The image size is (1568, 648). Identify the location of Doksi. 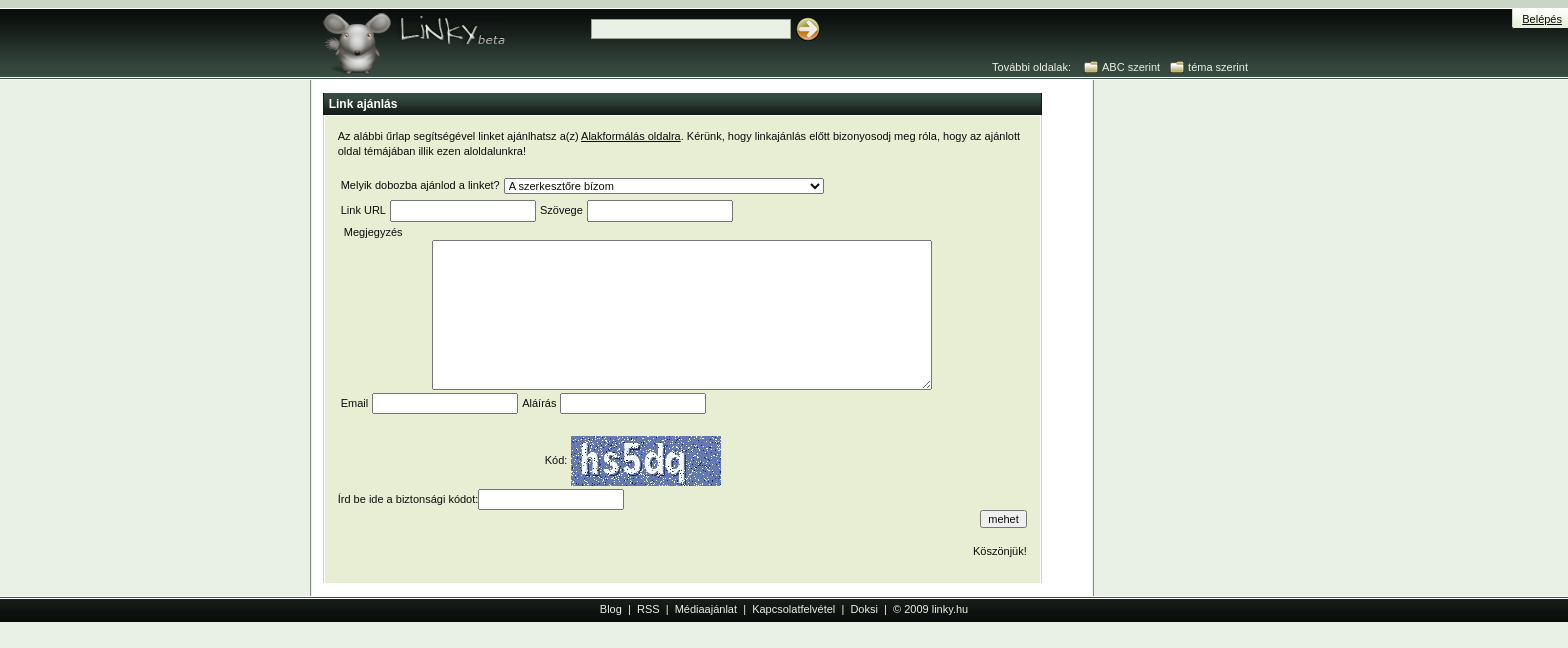
(864, 609).